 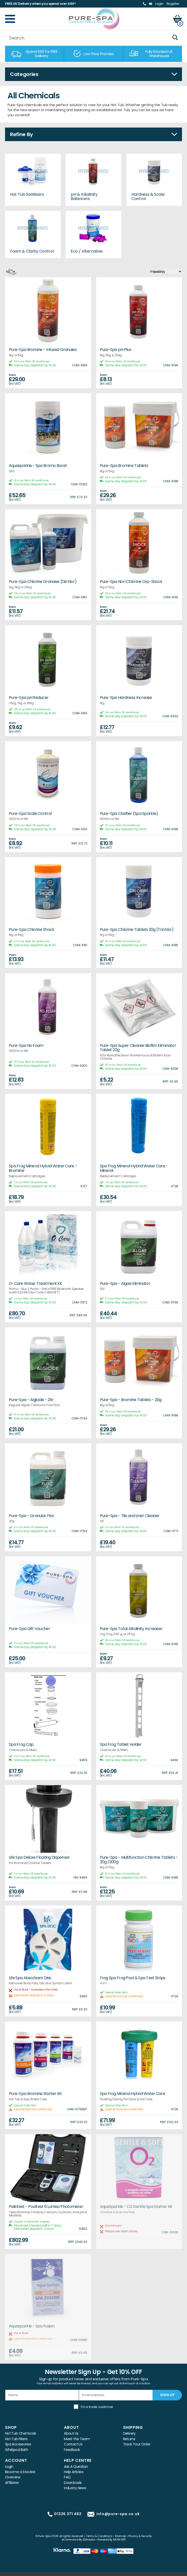 I want to click on Pure-Spa Total Alkalinity Increaser, so click(x=131, y=1629).